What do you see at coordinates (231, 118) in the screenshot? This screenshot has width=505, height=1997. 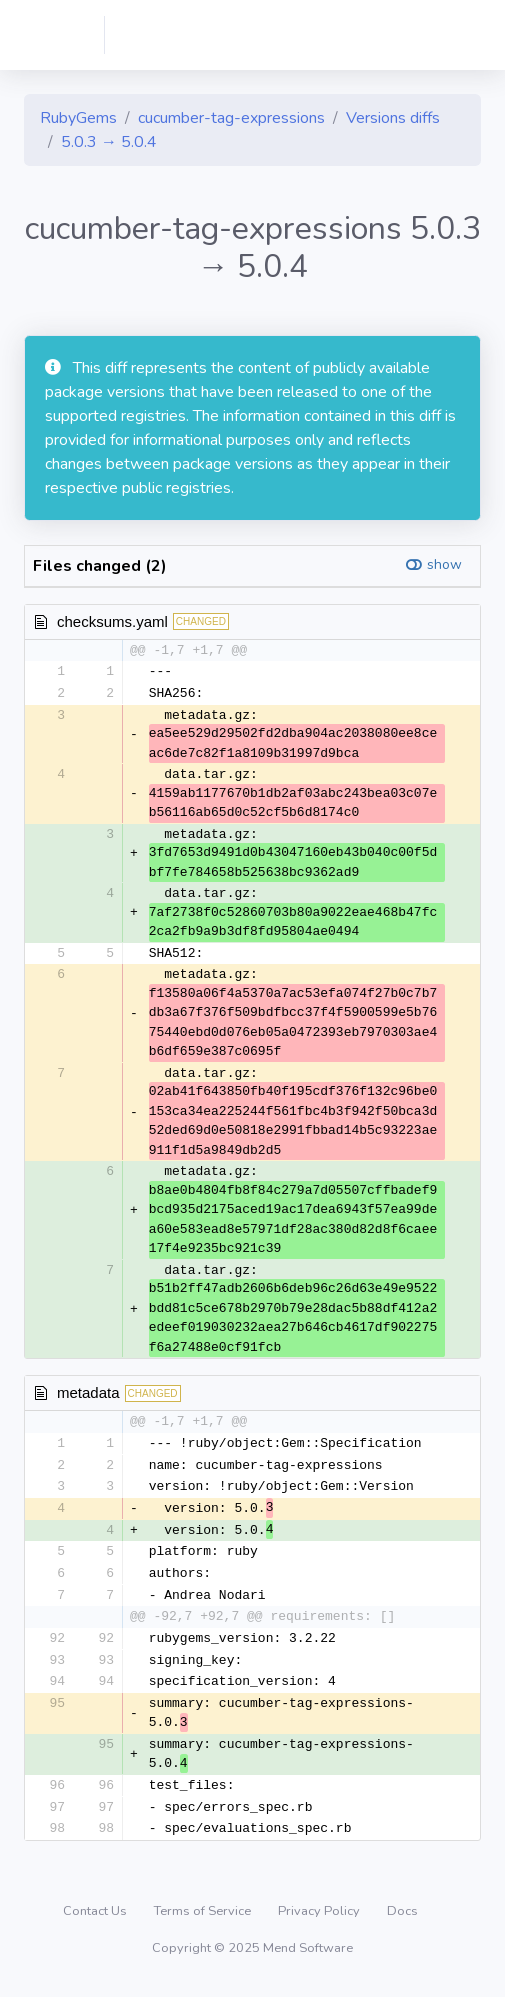 I see `cucumber-tag-expressions` at bounding box center [231, 118].